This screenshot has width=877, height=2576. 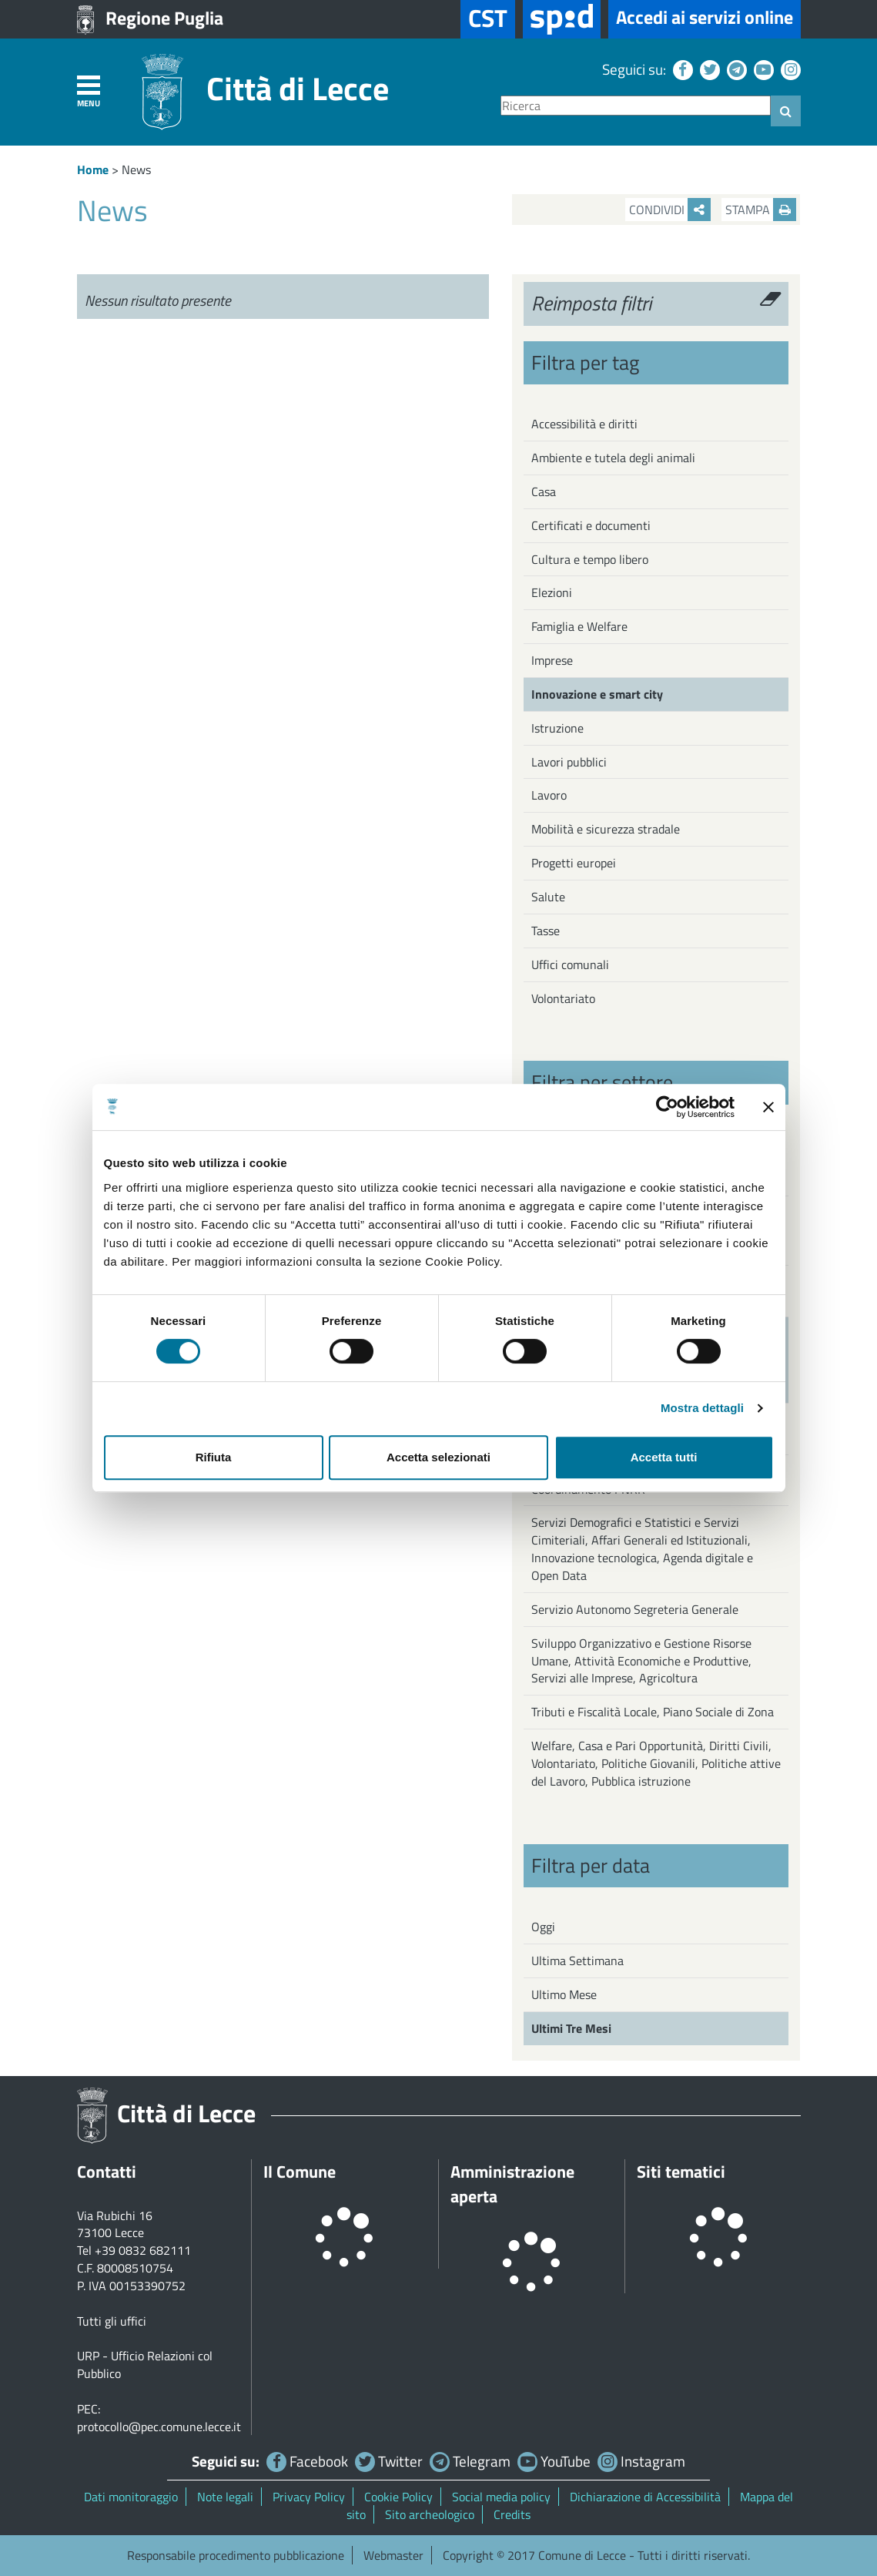 What do you see at coordinates (570, 964) in the screenshot?
I see `Uffici comunali` at bounding box center [570, 964].